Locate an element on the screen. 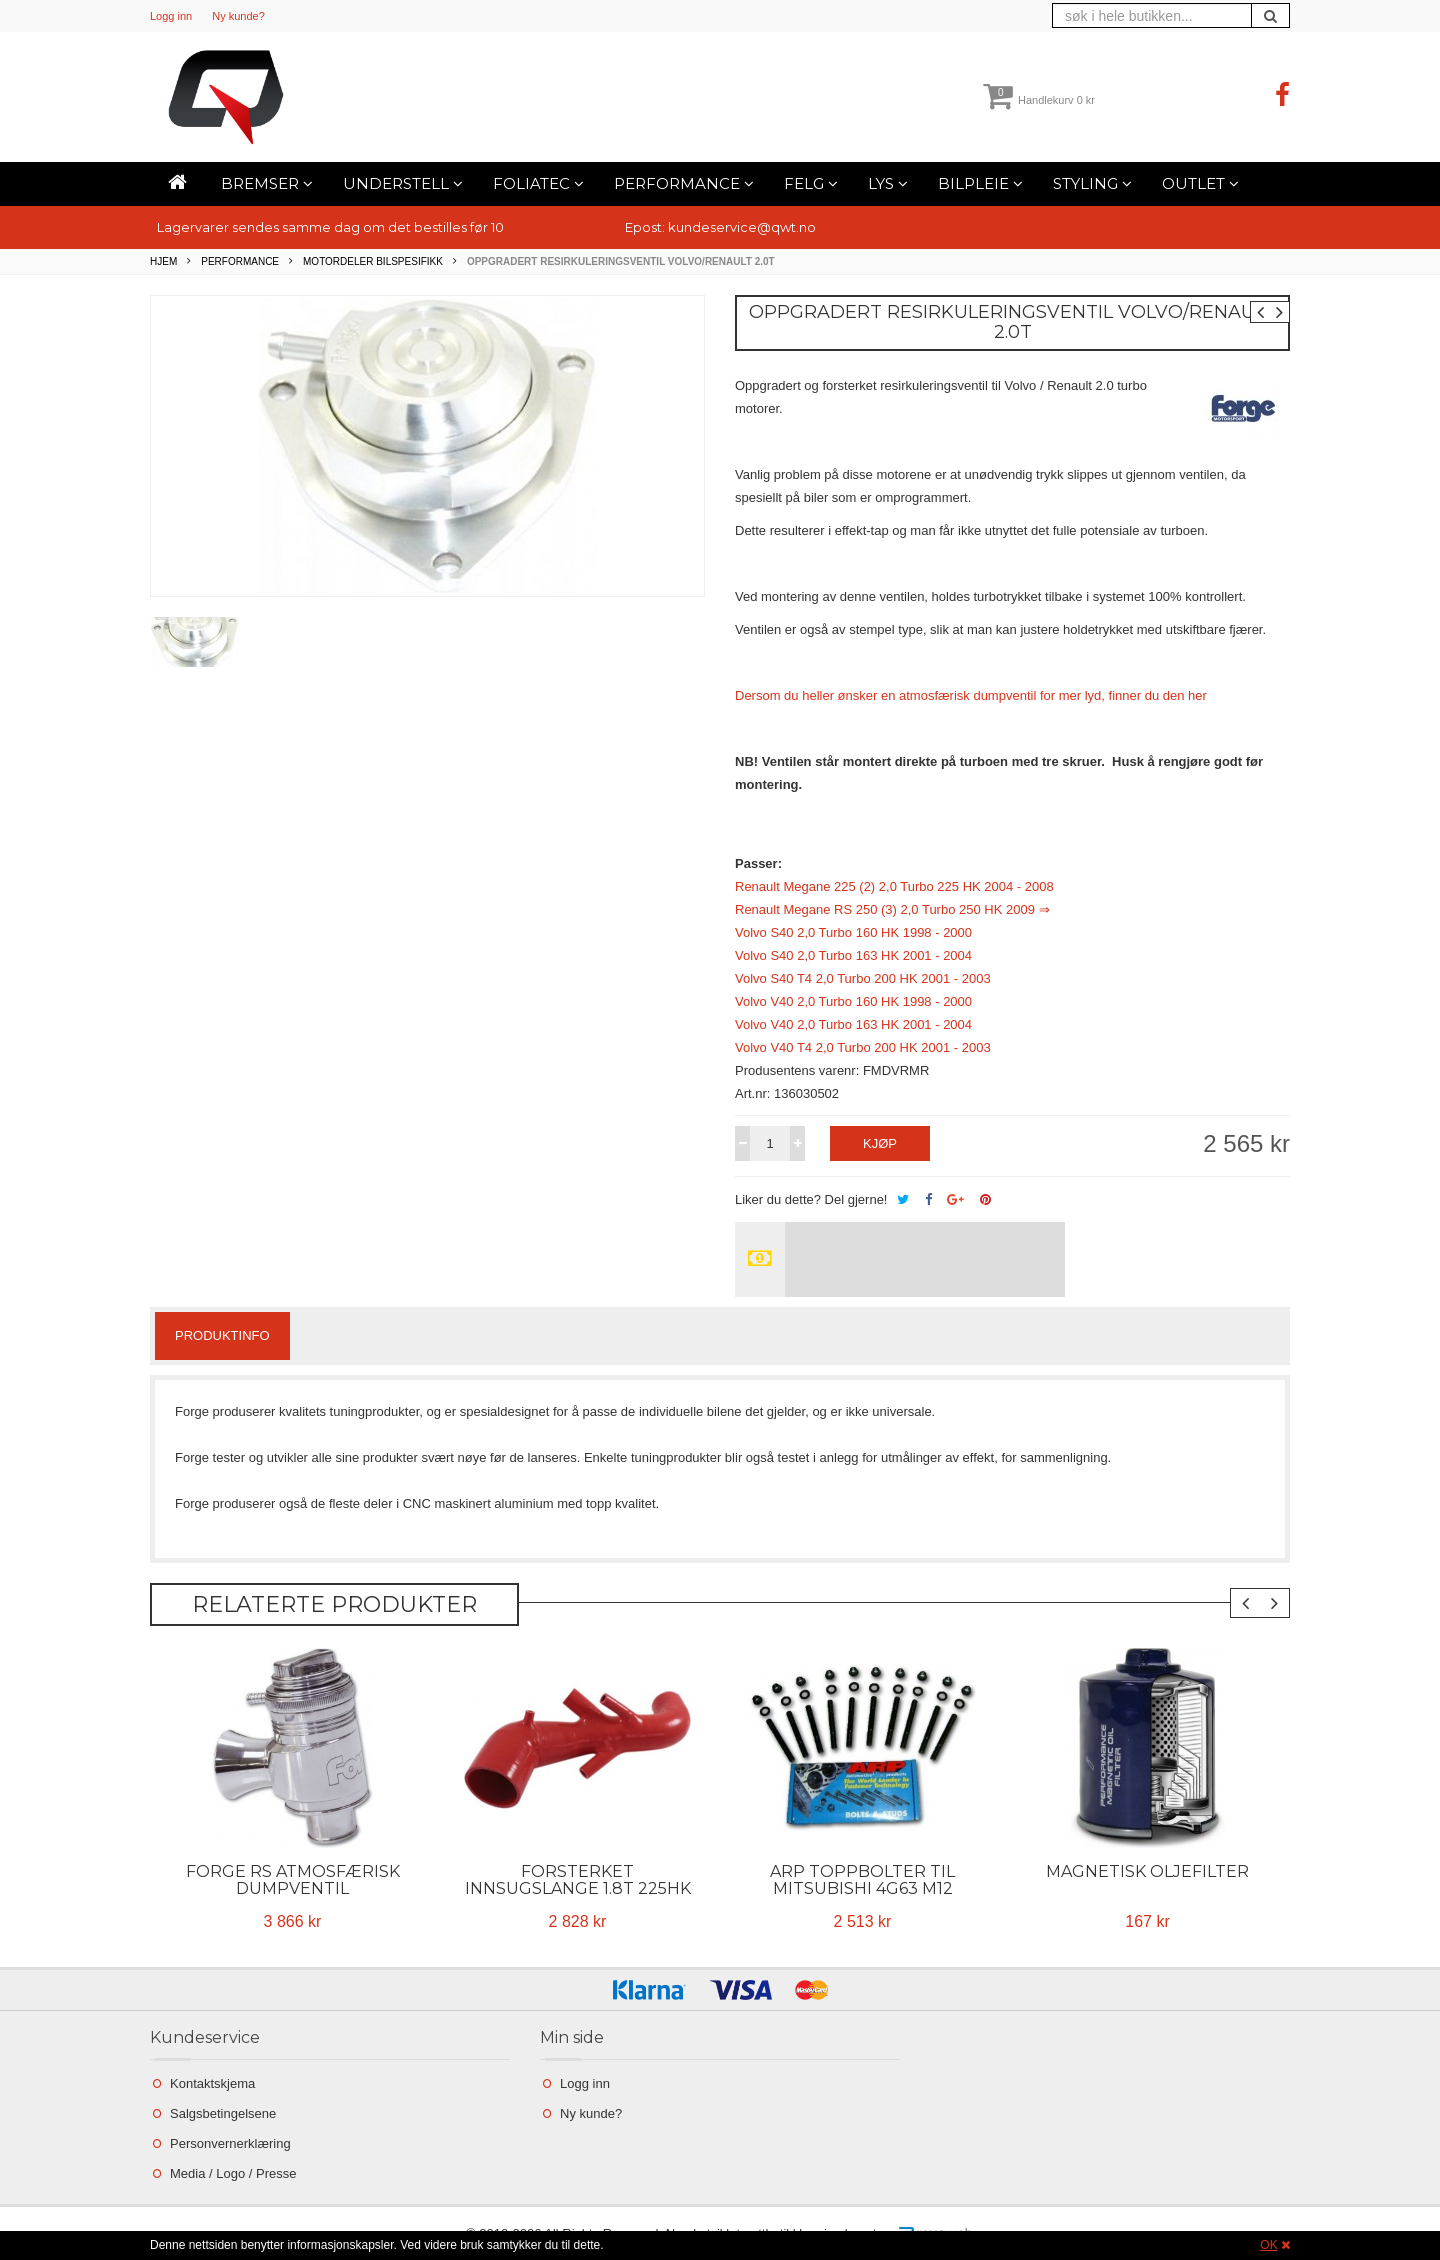 The width and height of the screenshot is (1440, 2260). Understell is located at coordinates (403, 183).